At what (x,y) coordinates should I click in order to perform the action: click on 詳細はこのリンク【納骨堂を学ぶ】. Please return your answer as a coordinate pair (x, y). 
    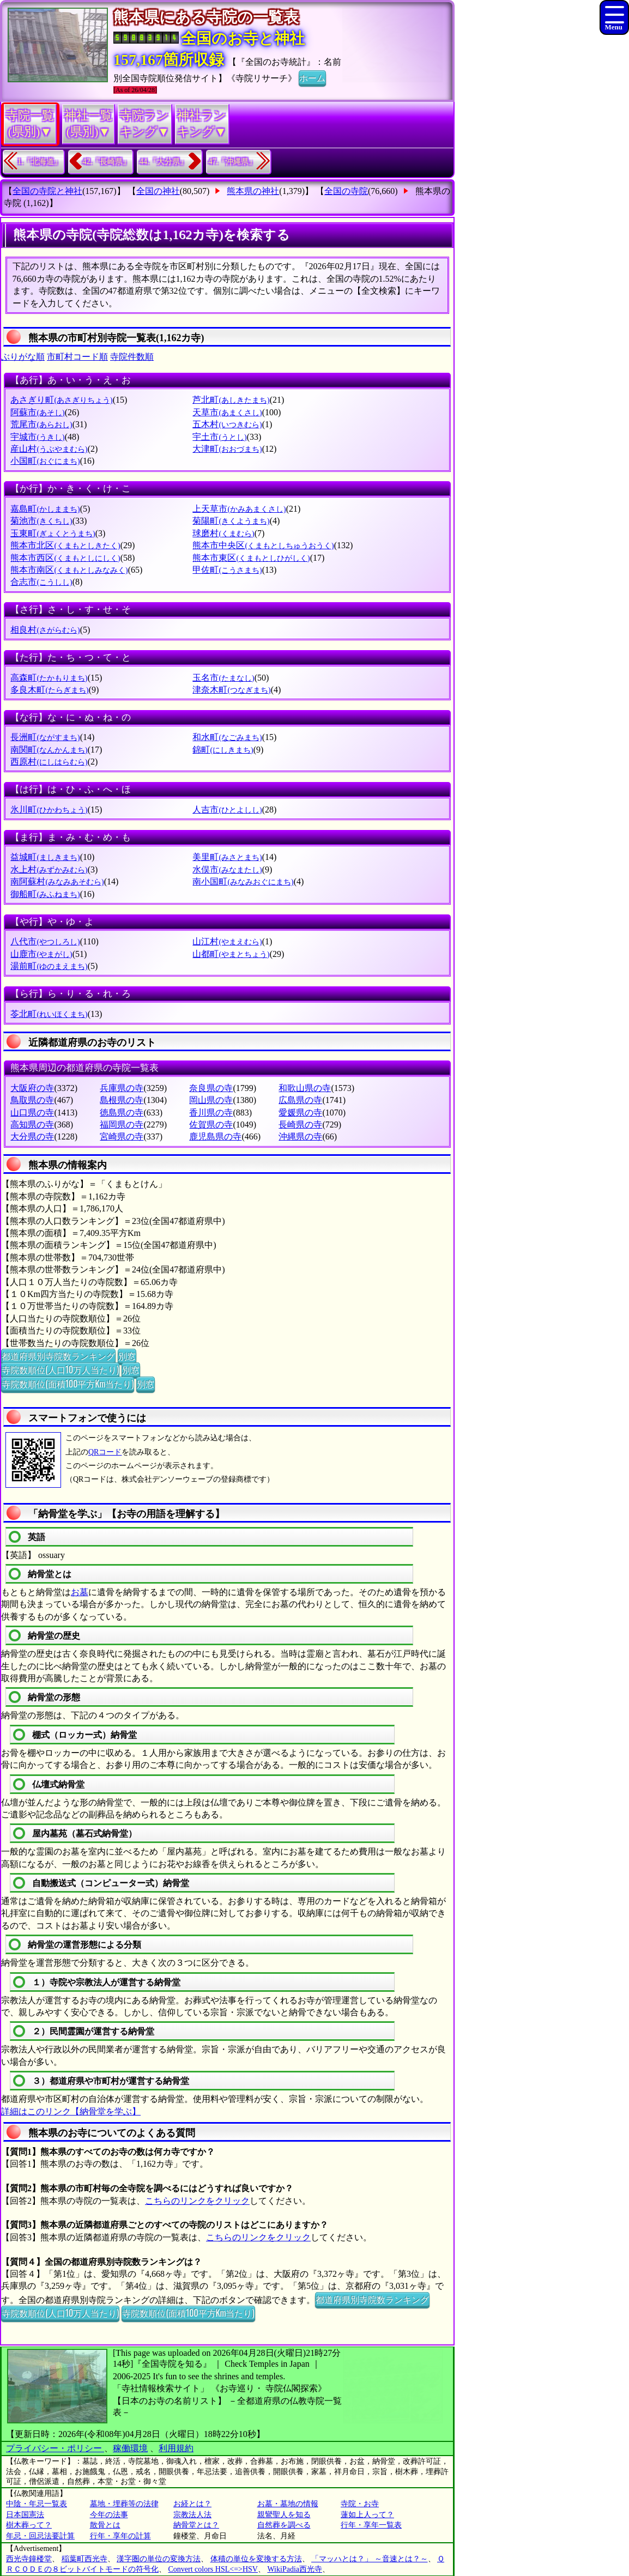
    Looking at the image, I should click on (71, 2111).